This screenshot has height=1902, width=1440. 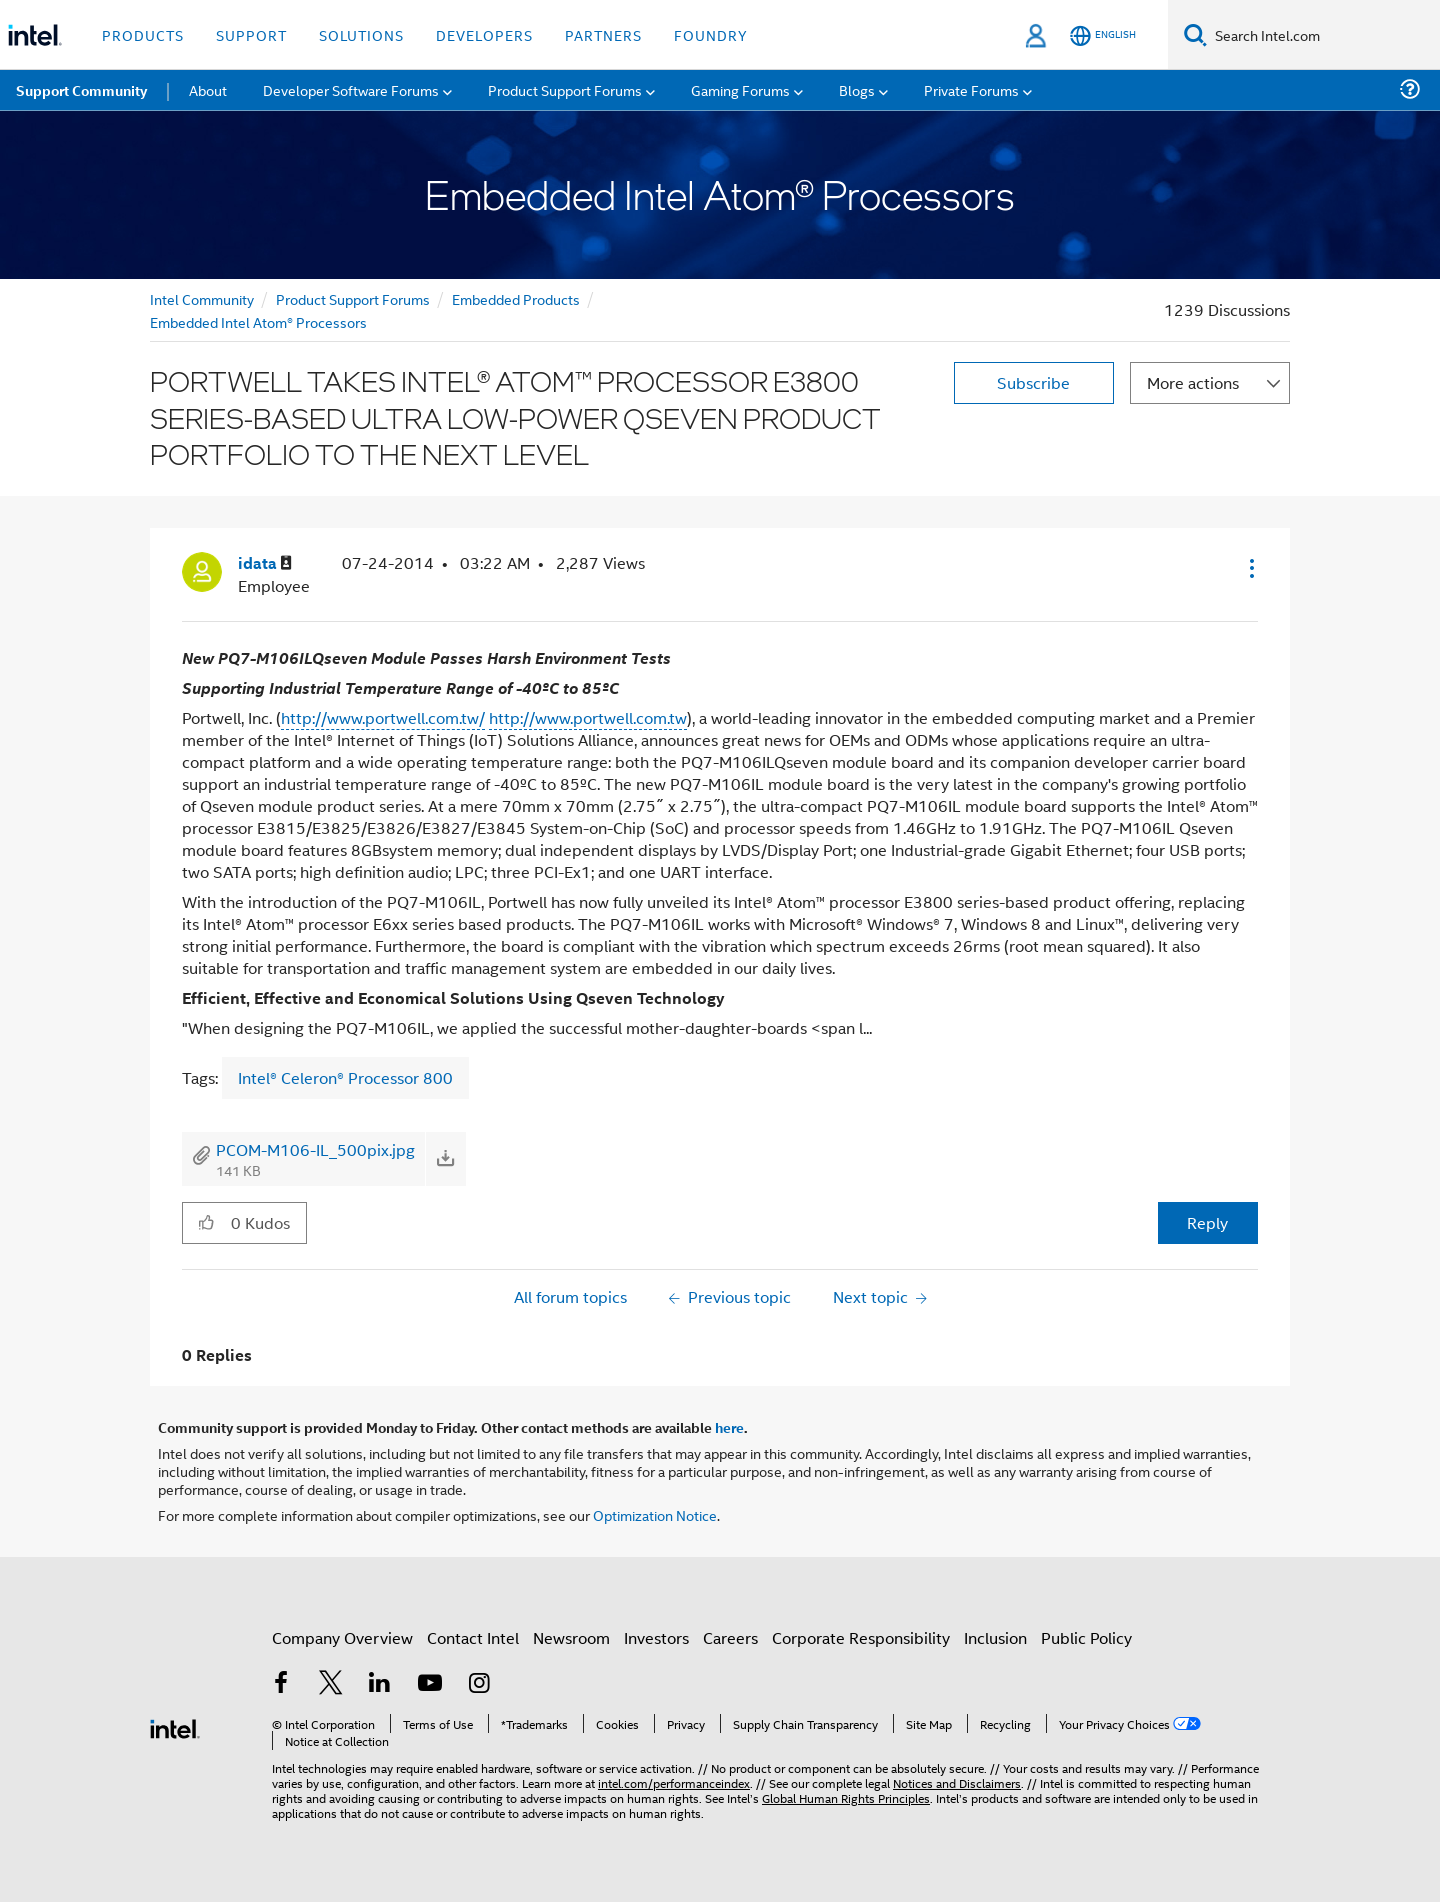 I want to click on Products [button], so click(x=143, y=34).